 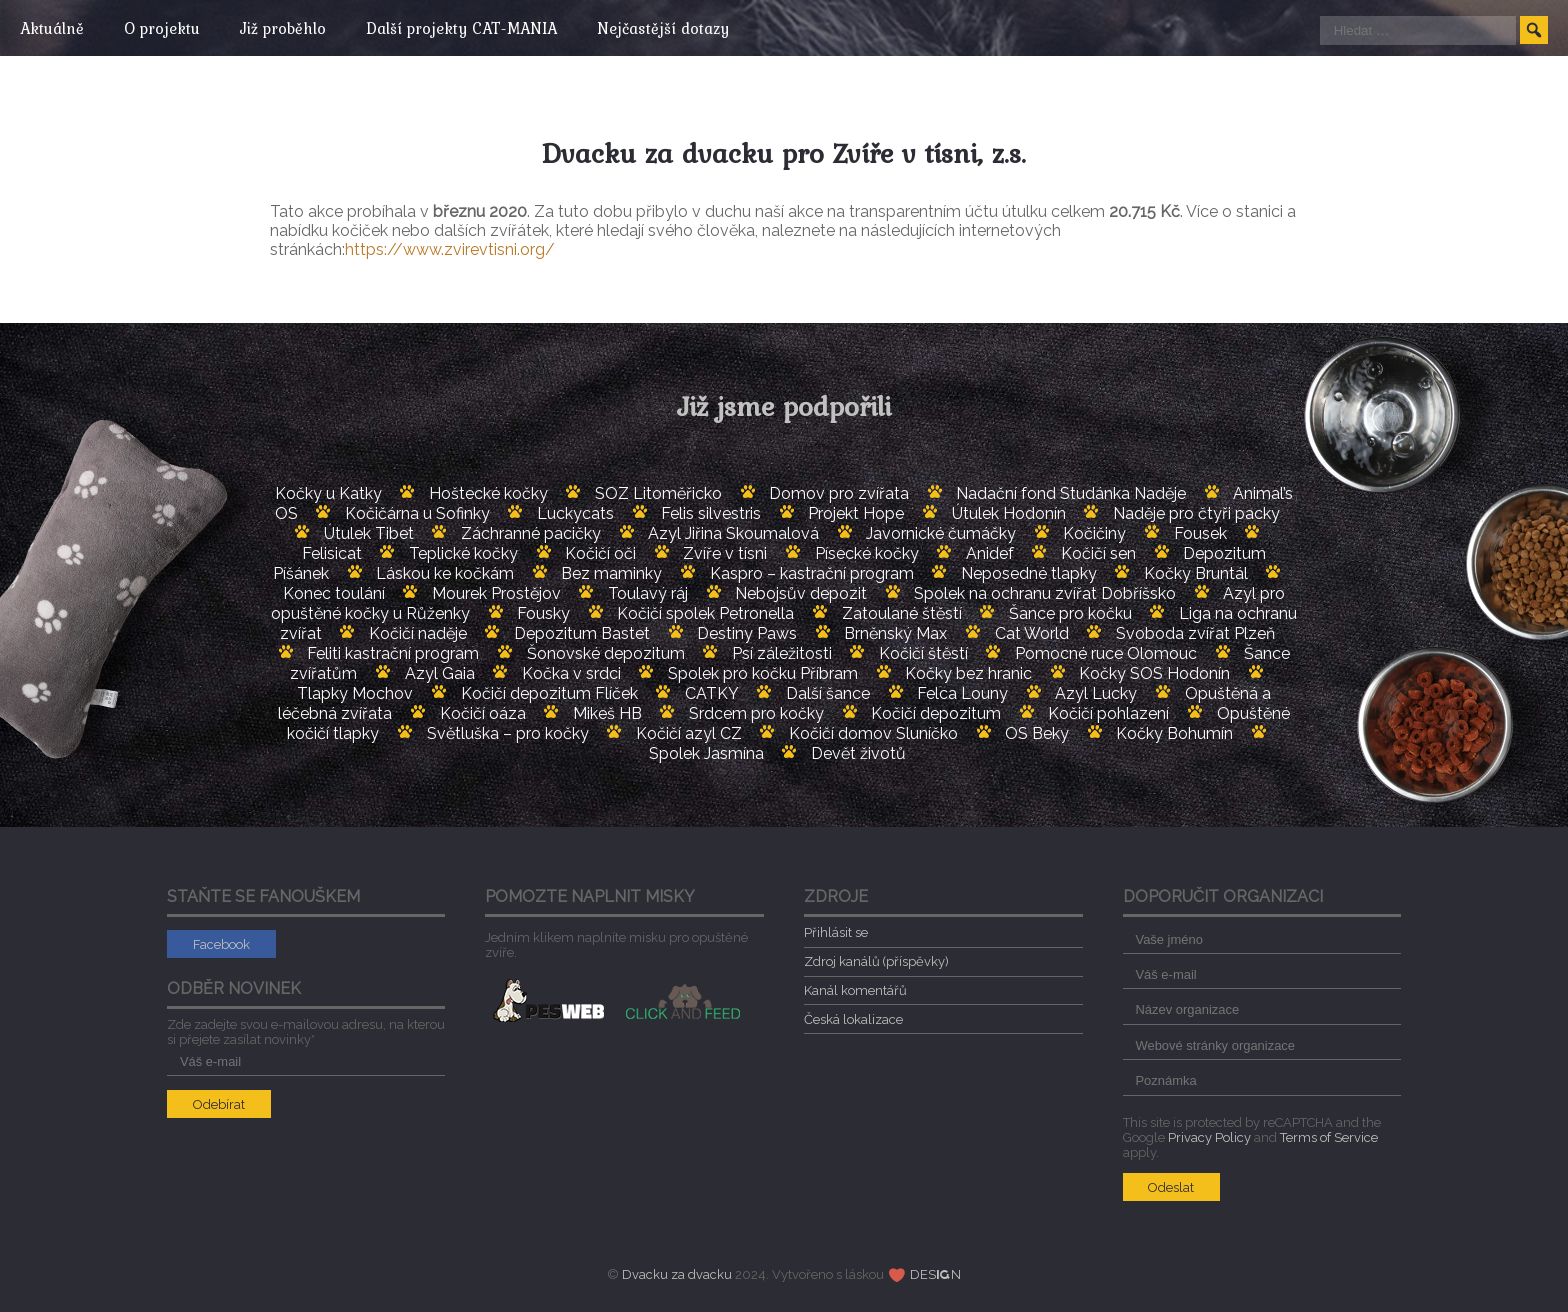 What do you see at coordinates (828, 693) in the screenshot?
I see `Další šance` at bounding box center [828, 693].